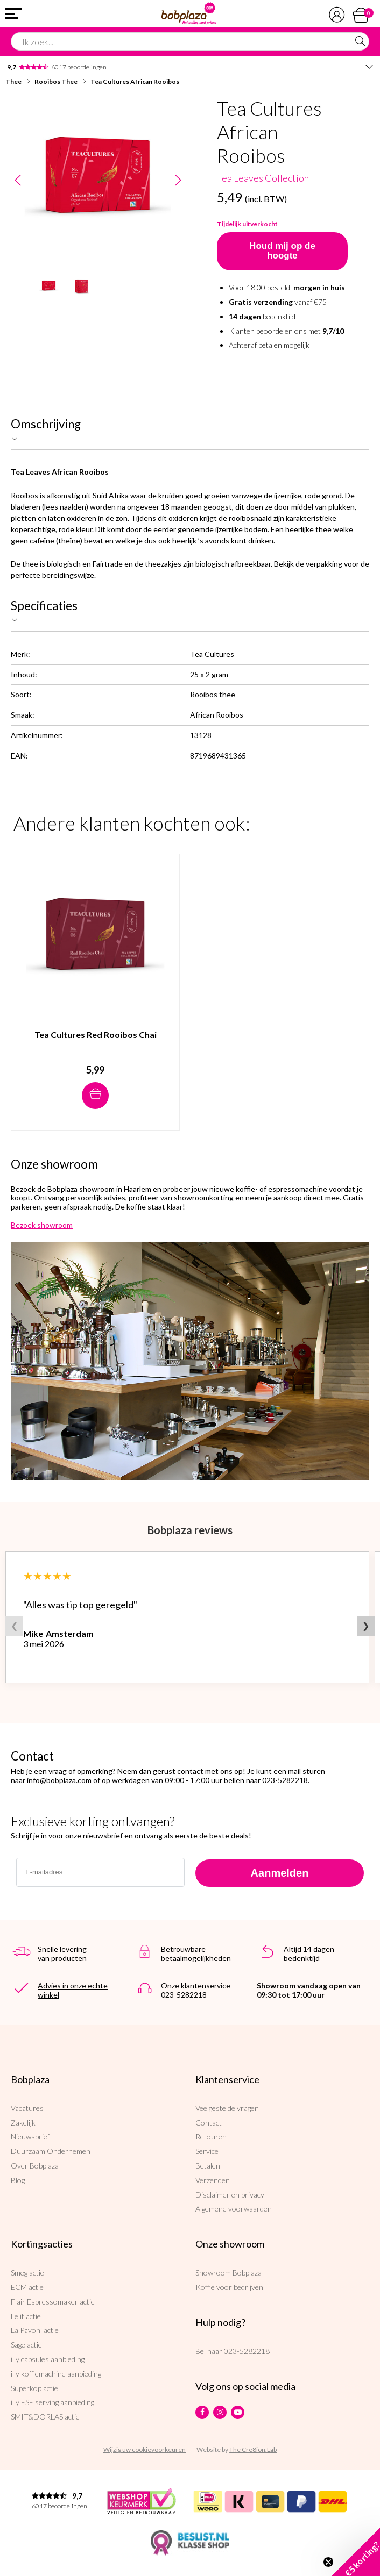 The height and width of the screenshot is (2576, 380). Describe the element at coordinates (35, 2165) in the screenshot. I see `Over Bobplaza` at that location.